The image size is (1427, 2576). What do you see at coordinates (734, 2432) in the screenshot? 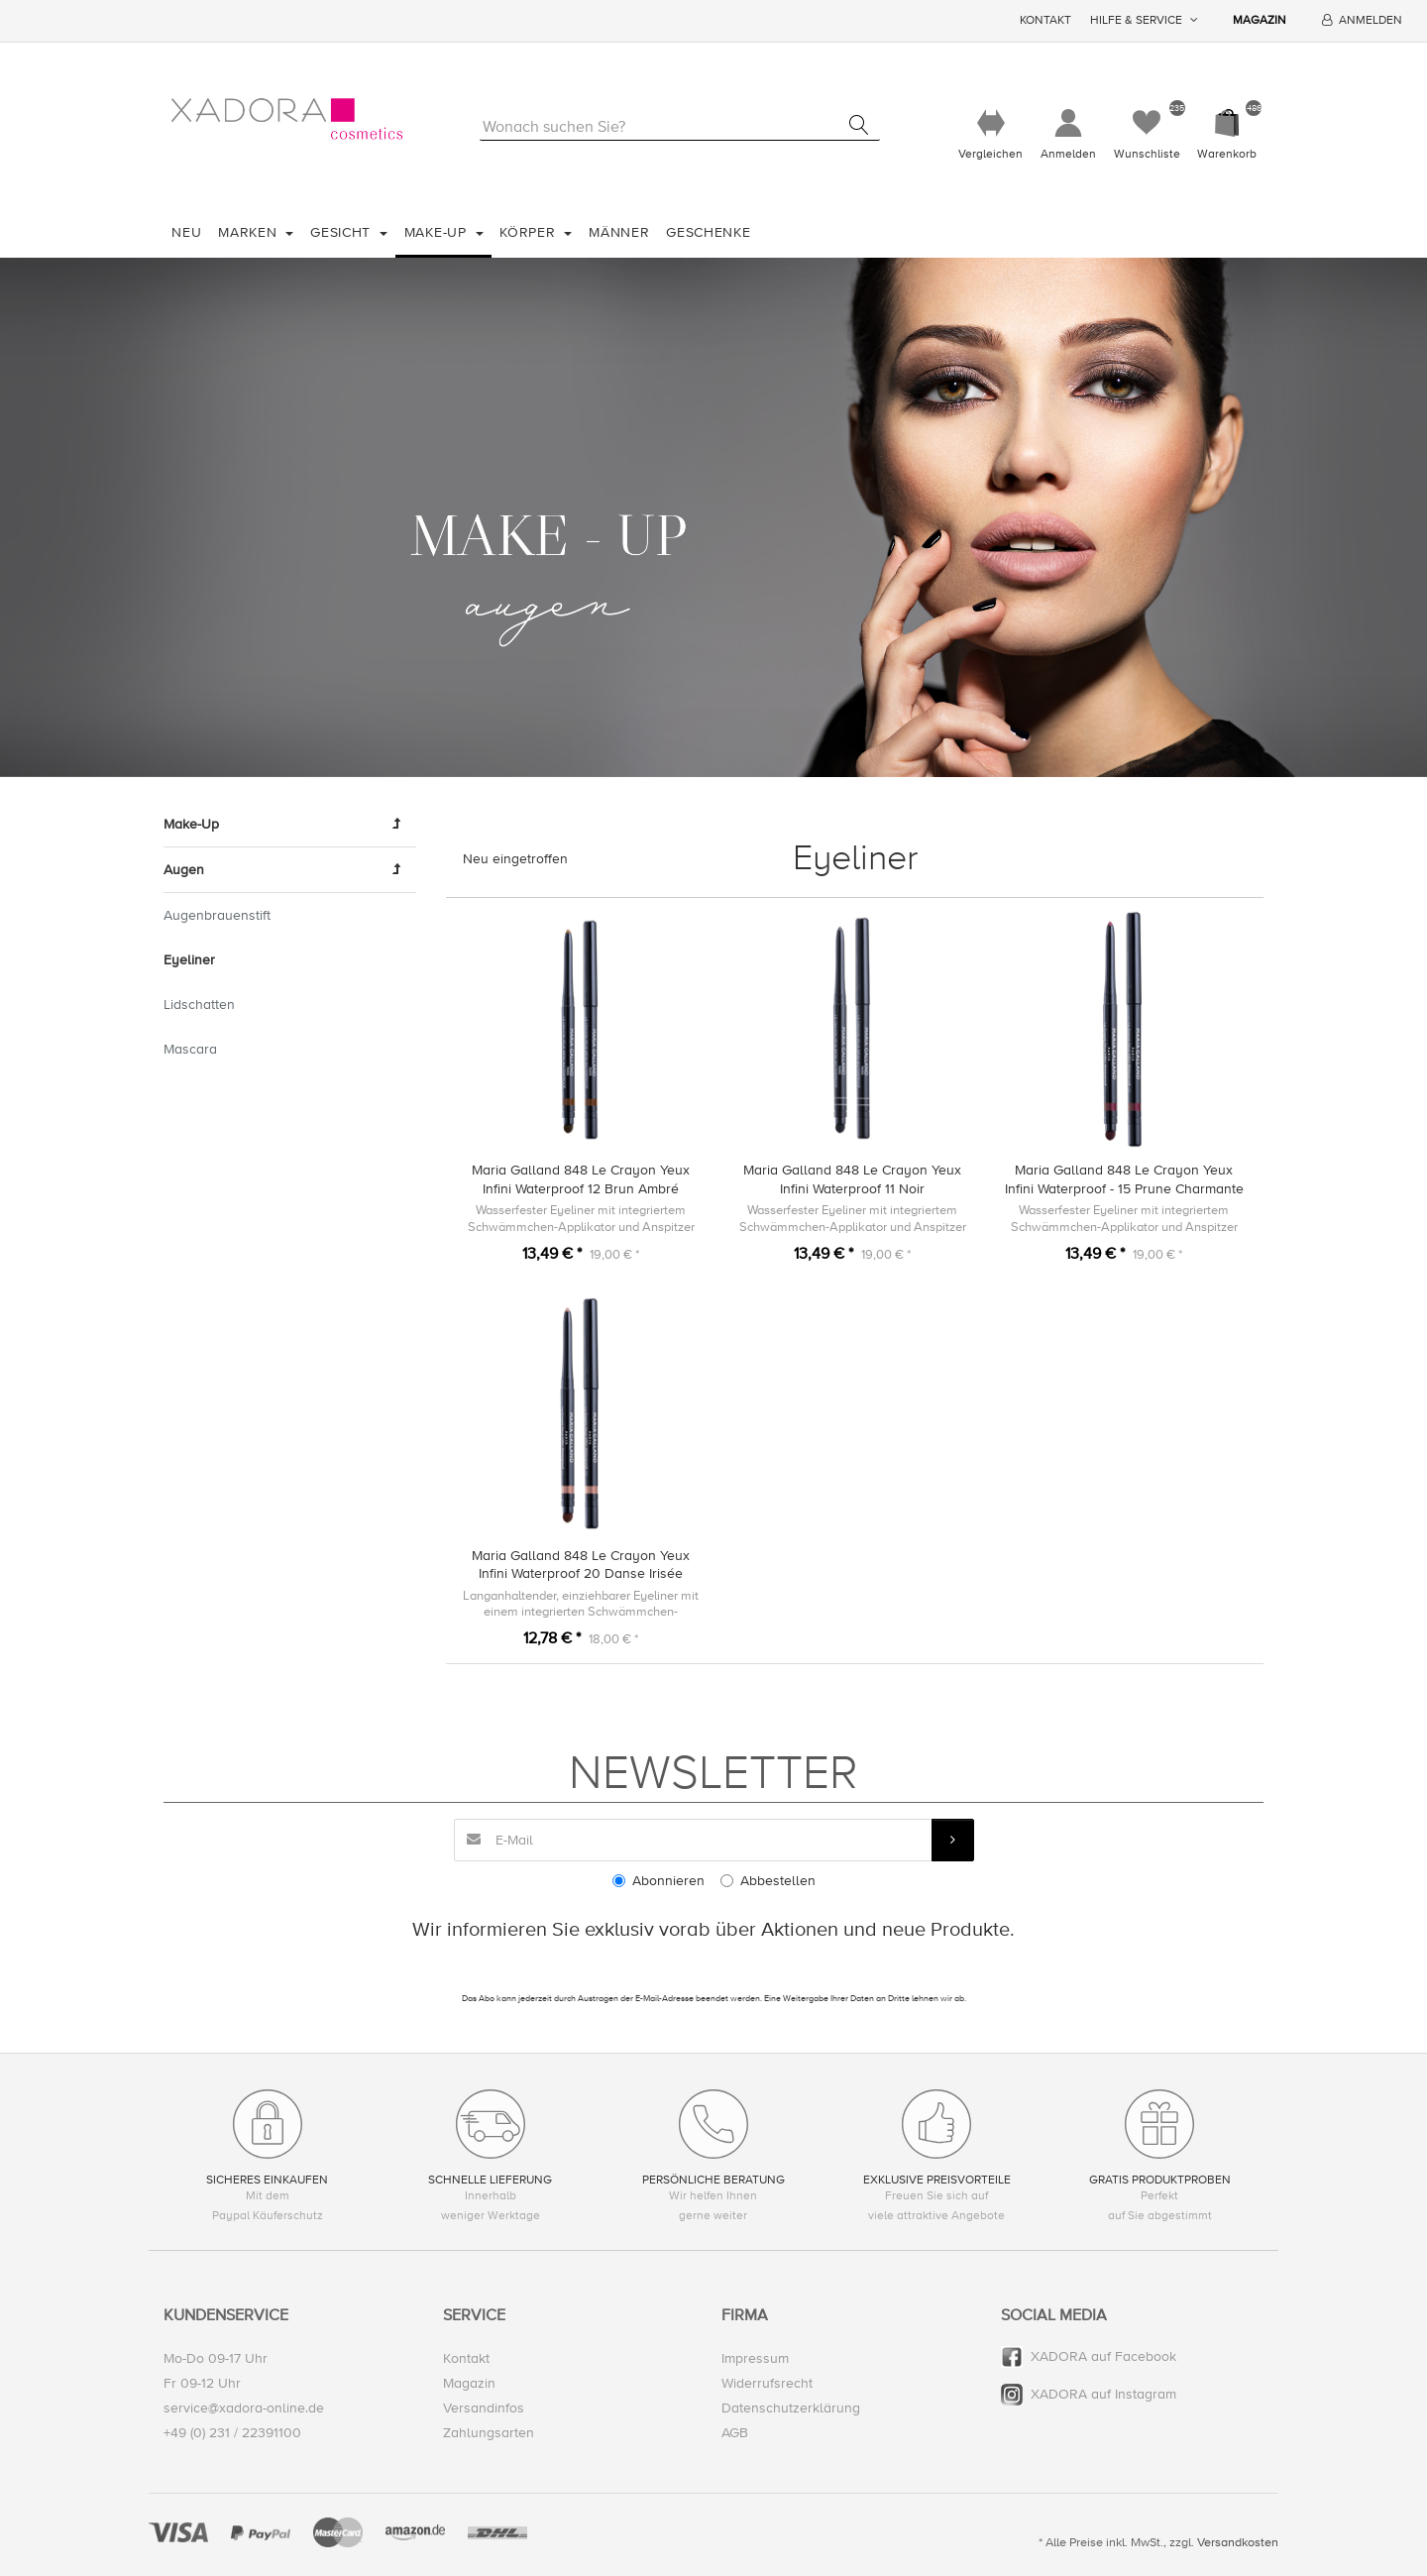
I see `AGB` at bounding box center [734, 2432].